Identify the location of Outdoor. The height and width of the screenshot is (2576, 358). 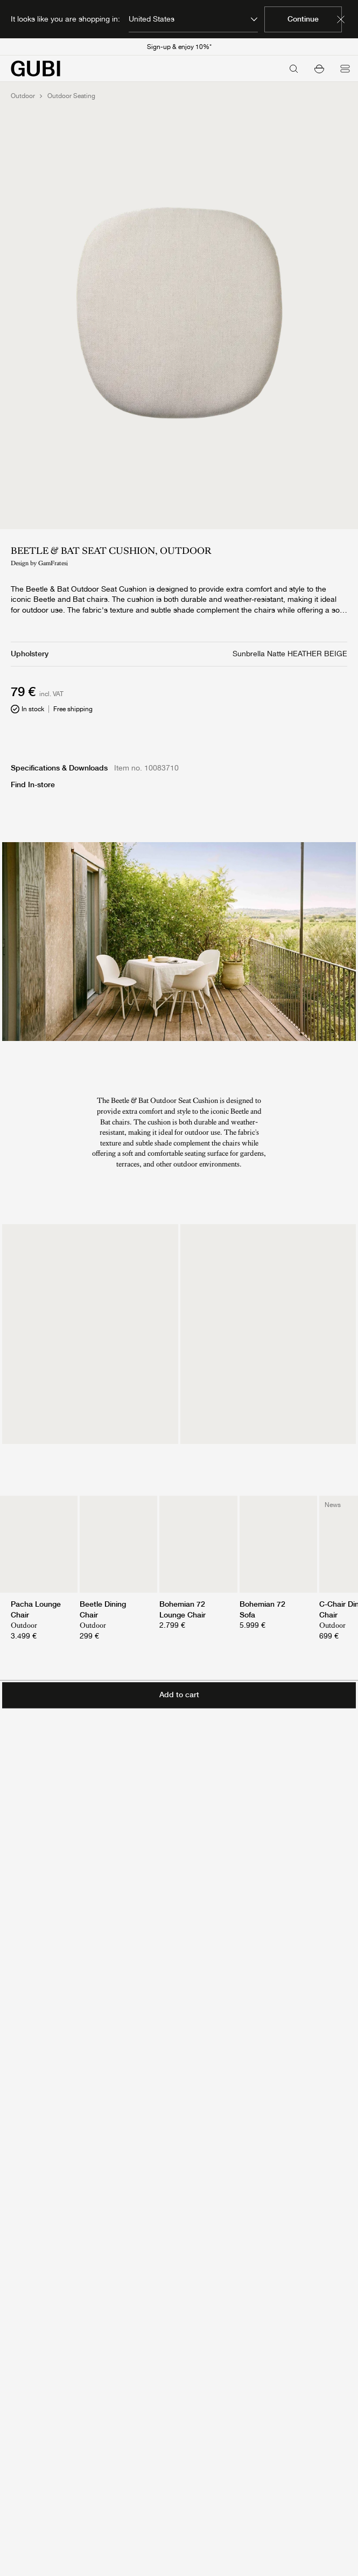
(23, 96).